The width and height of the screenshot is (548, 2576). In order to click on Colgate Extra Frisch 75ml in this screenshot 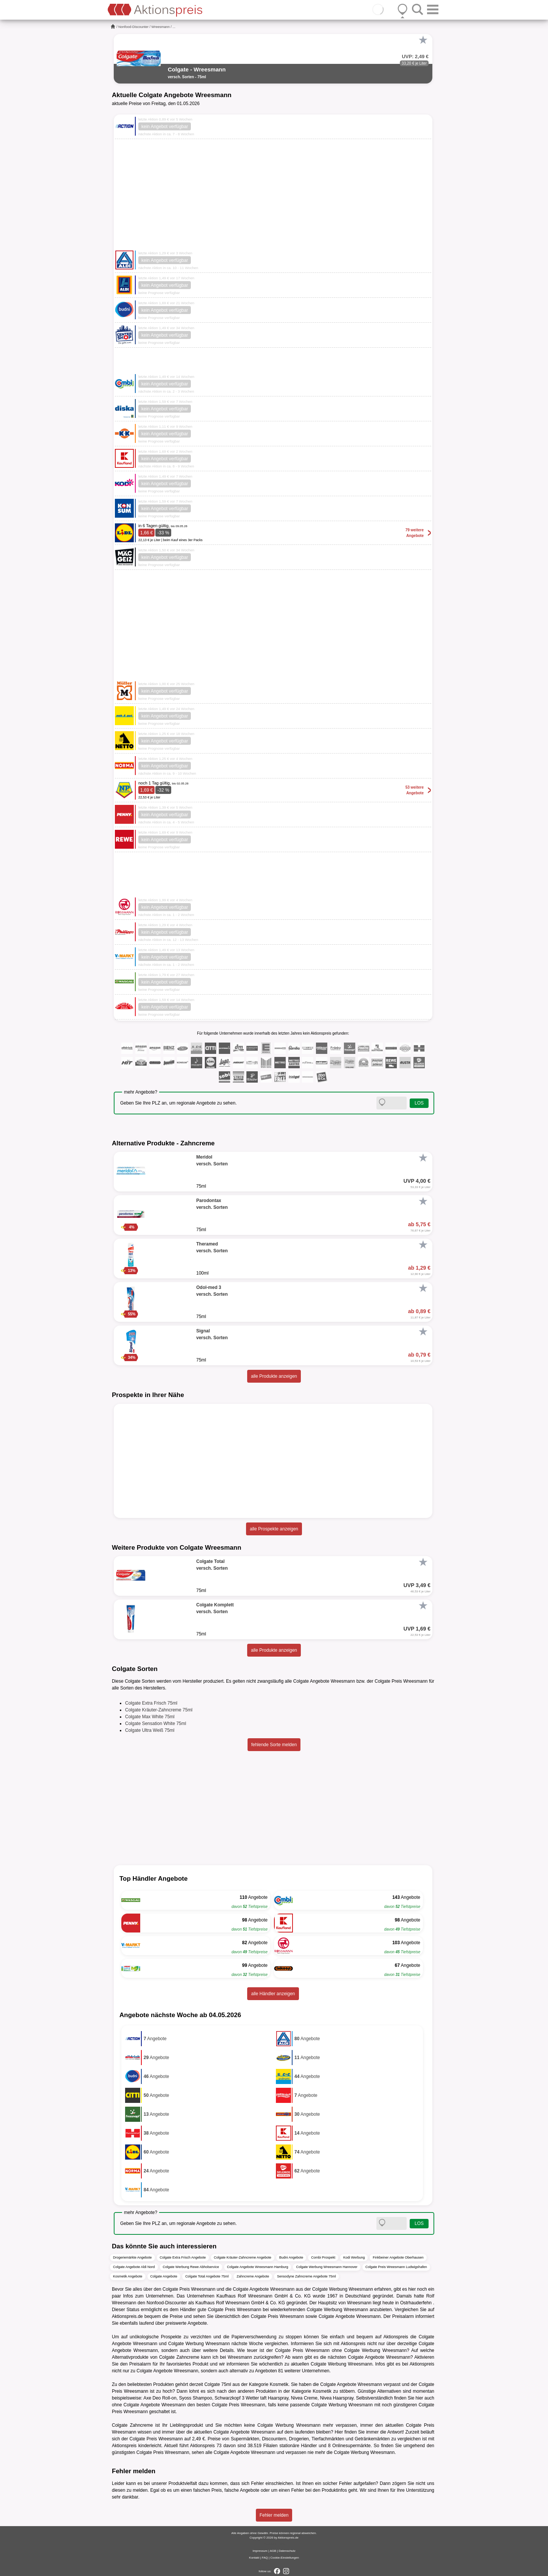, I will do `click(151, 1703)`.